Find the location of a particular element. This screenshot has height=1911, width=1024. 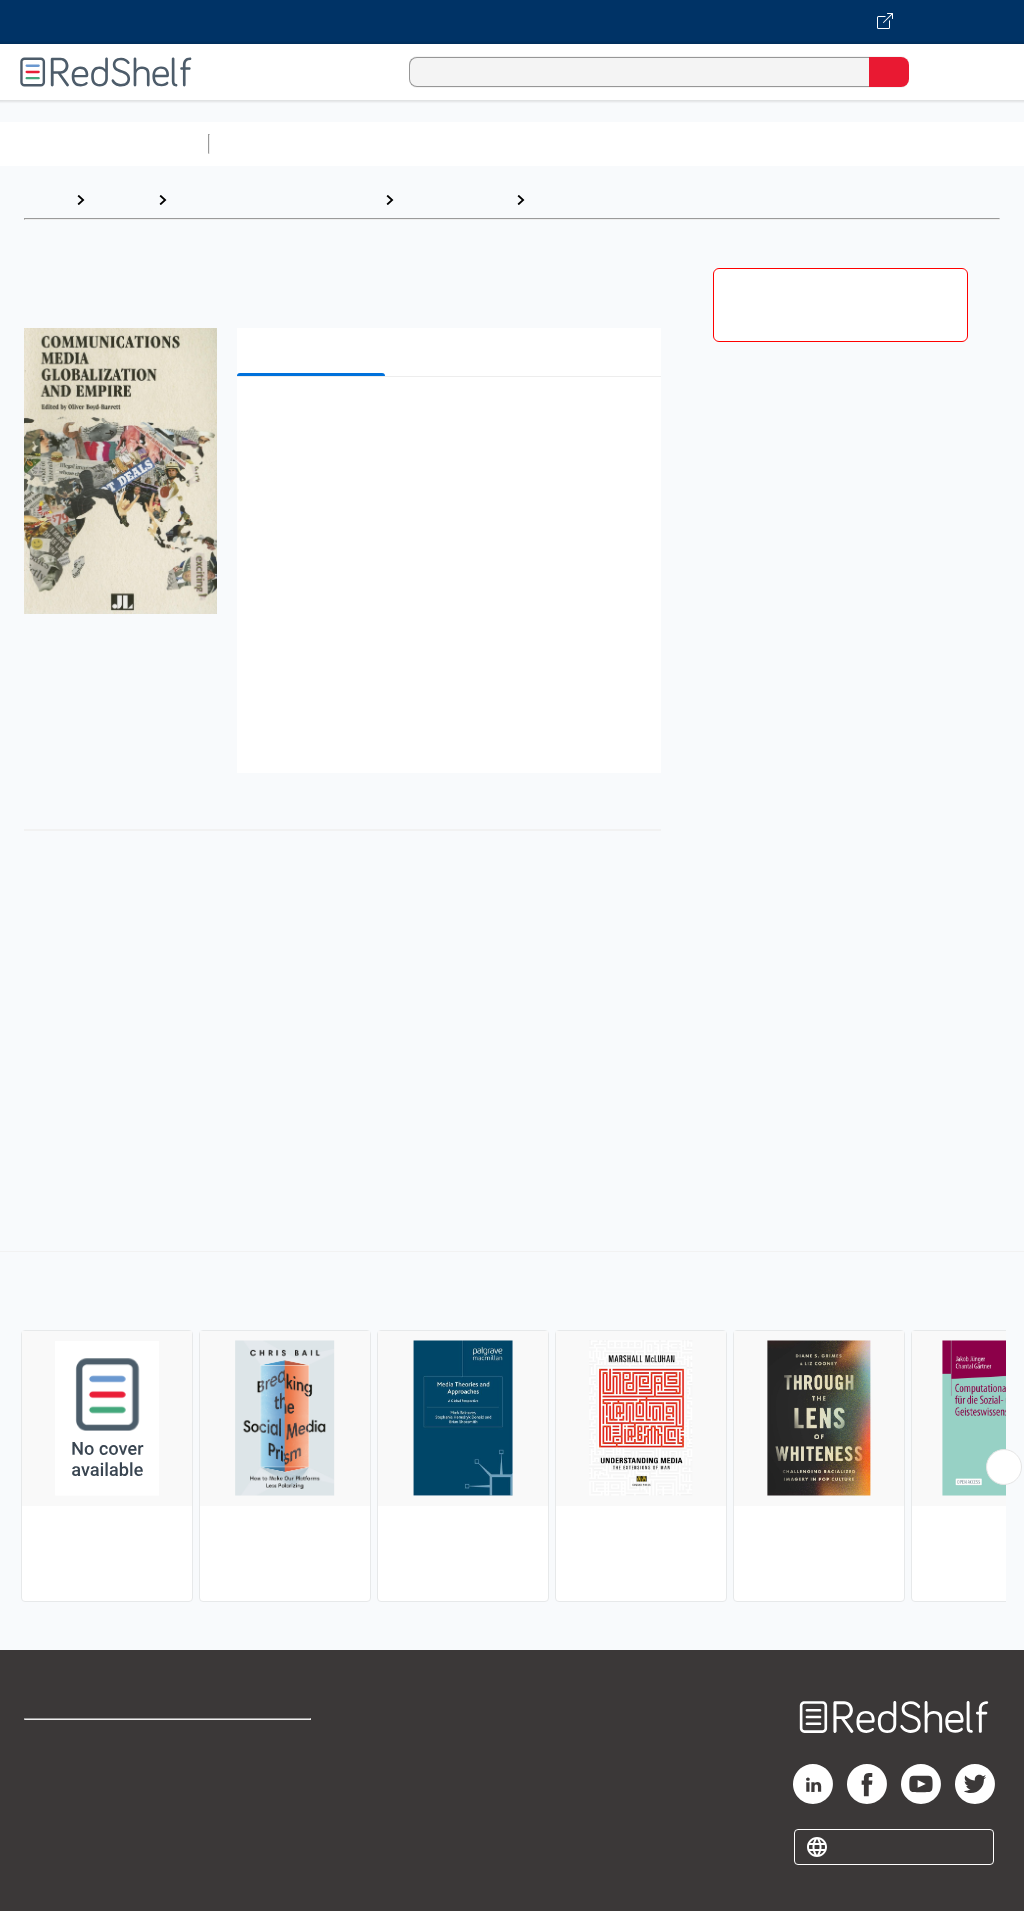

Accessibility is located at coordinates (260, 1831).